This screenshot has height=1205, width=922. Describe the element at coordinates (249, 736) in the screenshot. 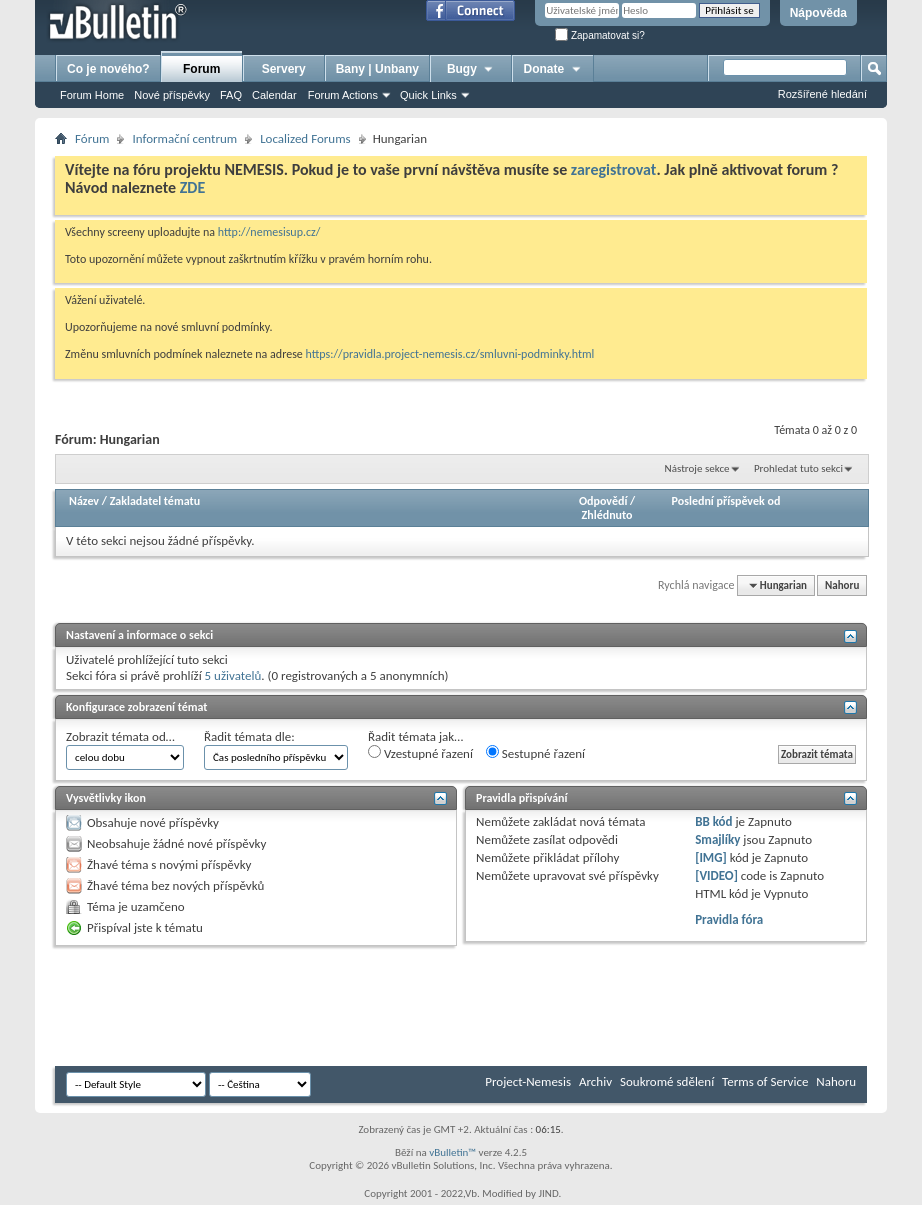

I see `Řadit témata dle:` at that location.